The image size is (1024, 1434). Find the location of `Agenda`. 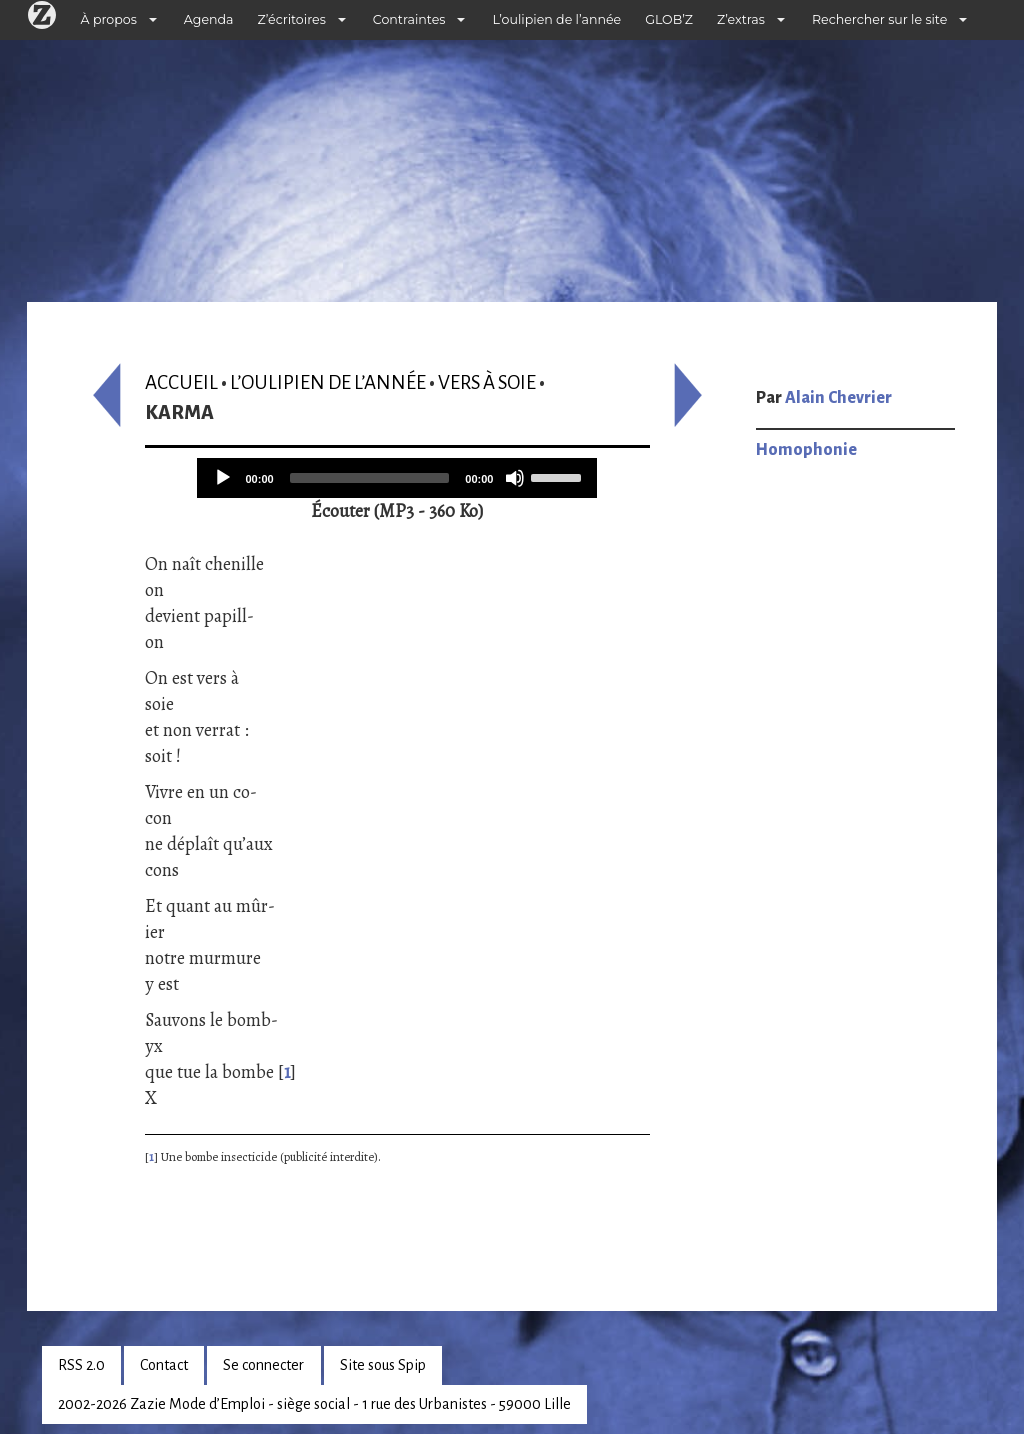

Agenda is located at coordinates (209, 19).